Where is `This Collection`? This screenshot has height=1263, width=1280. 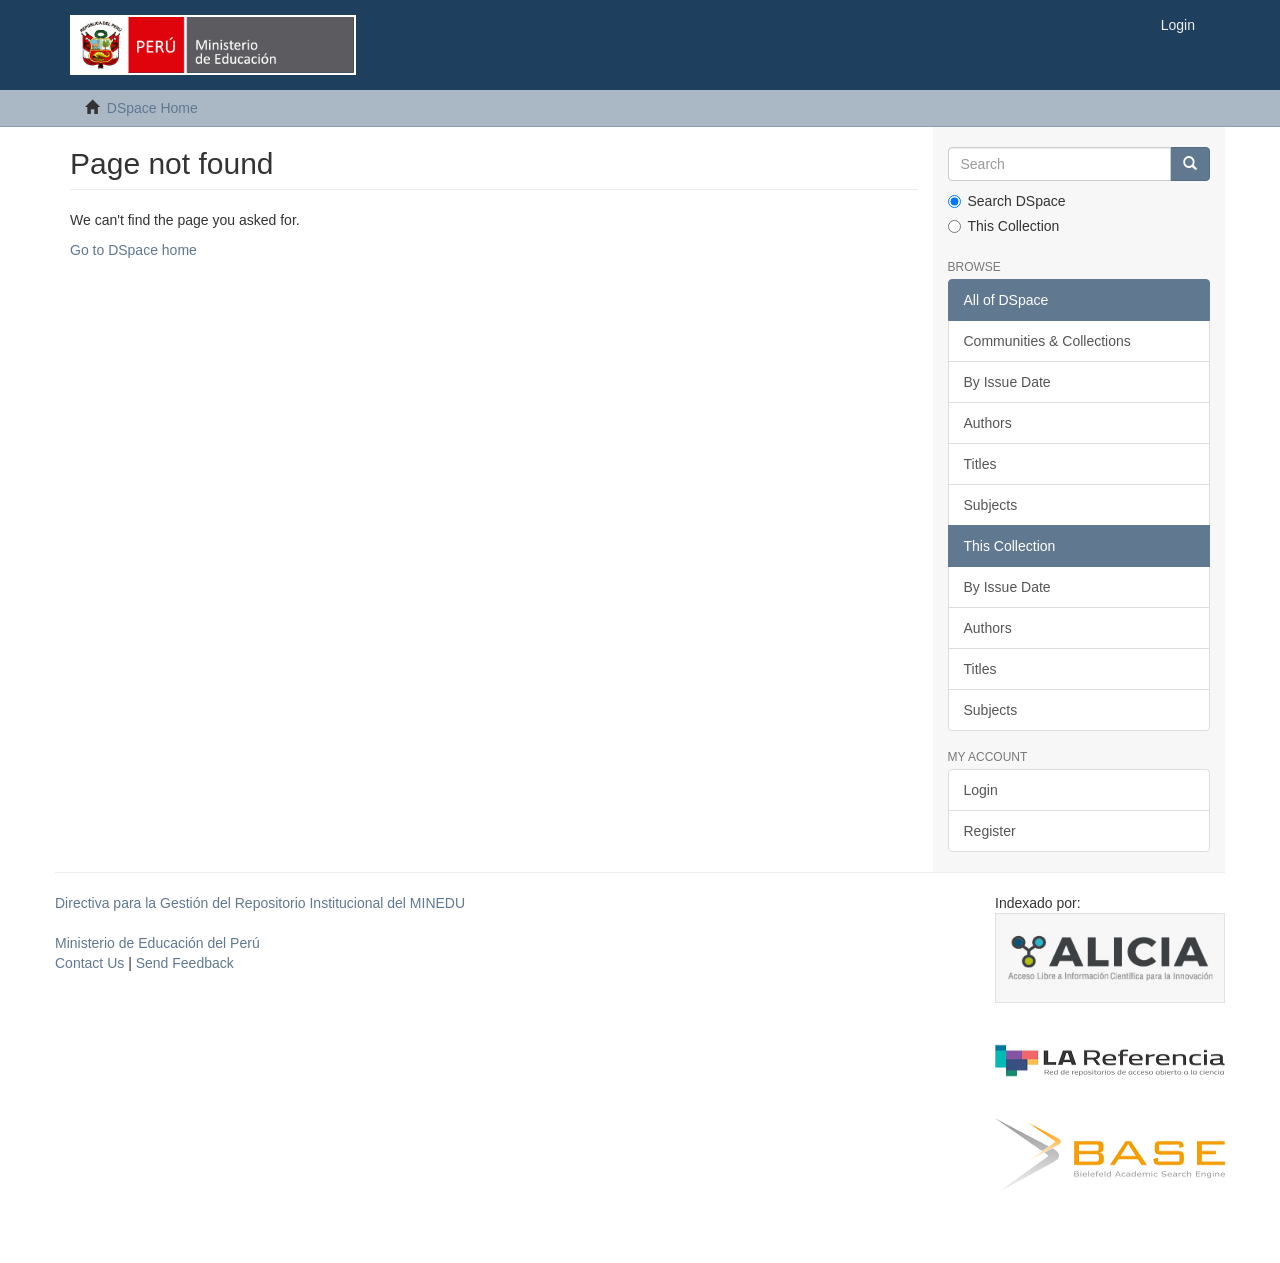
This Collection is located at coordinates (1004, 226).